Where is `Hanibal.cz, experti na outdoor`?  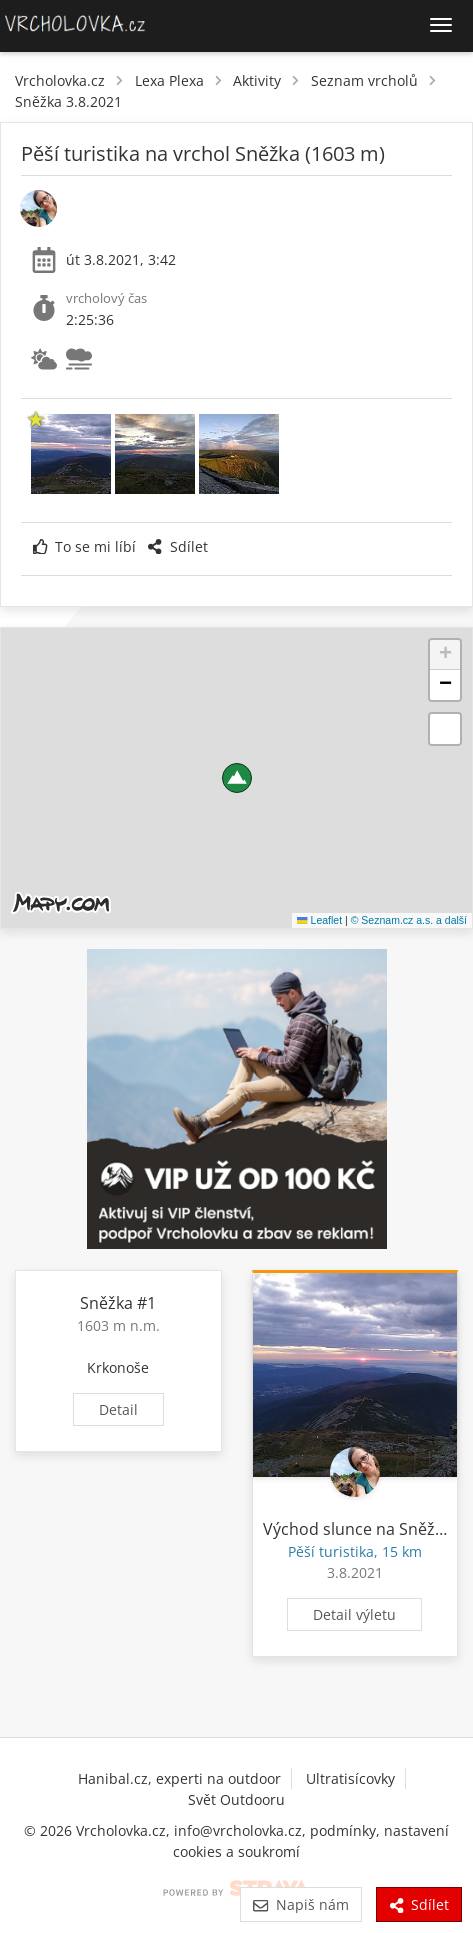
Hanibal.cz, experti na outdoor is located at coordinates (179, 1778).